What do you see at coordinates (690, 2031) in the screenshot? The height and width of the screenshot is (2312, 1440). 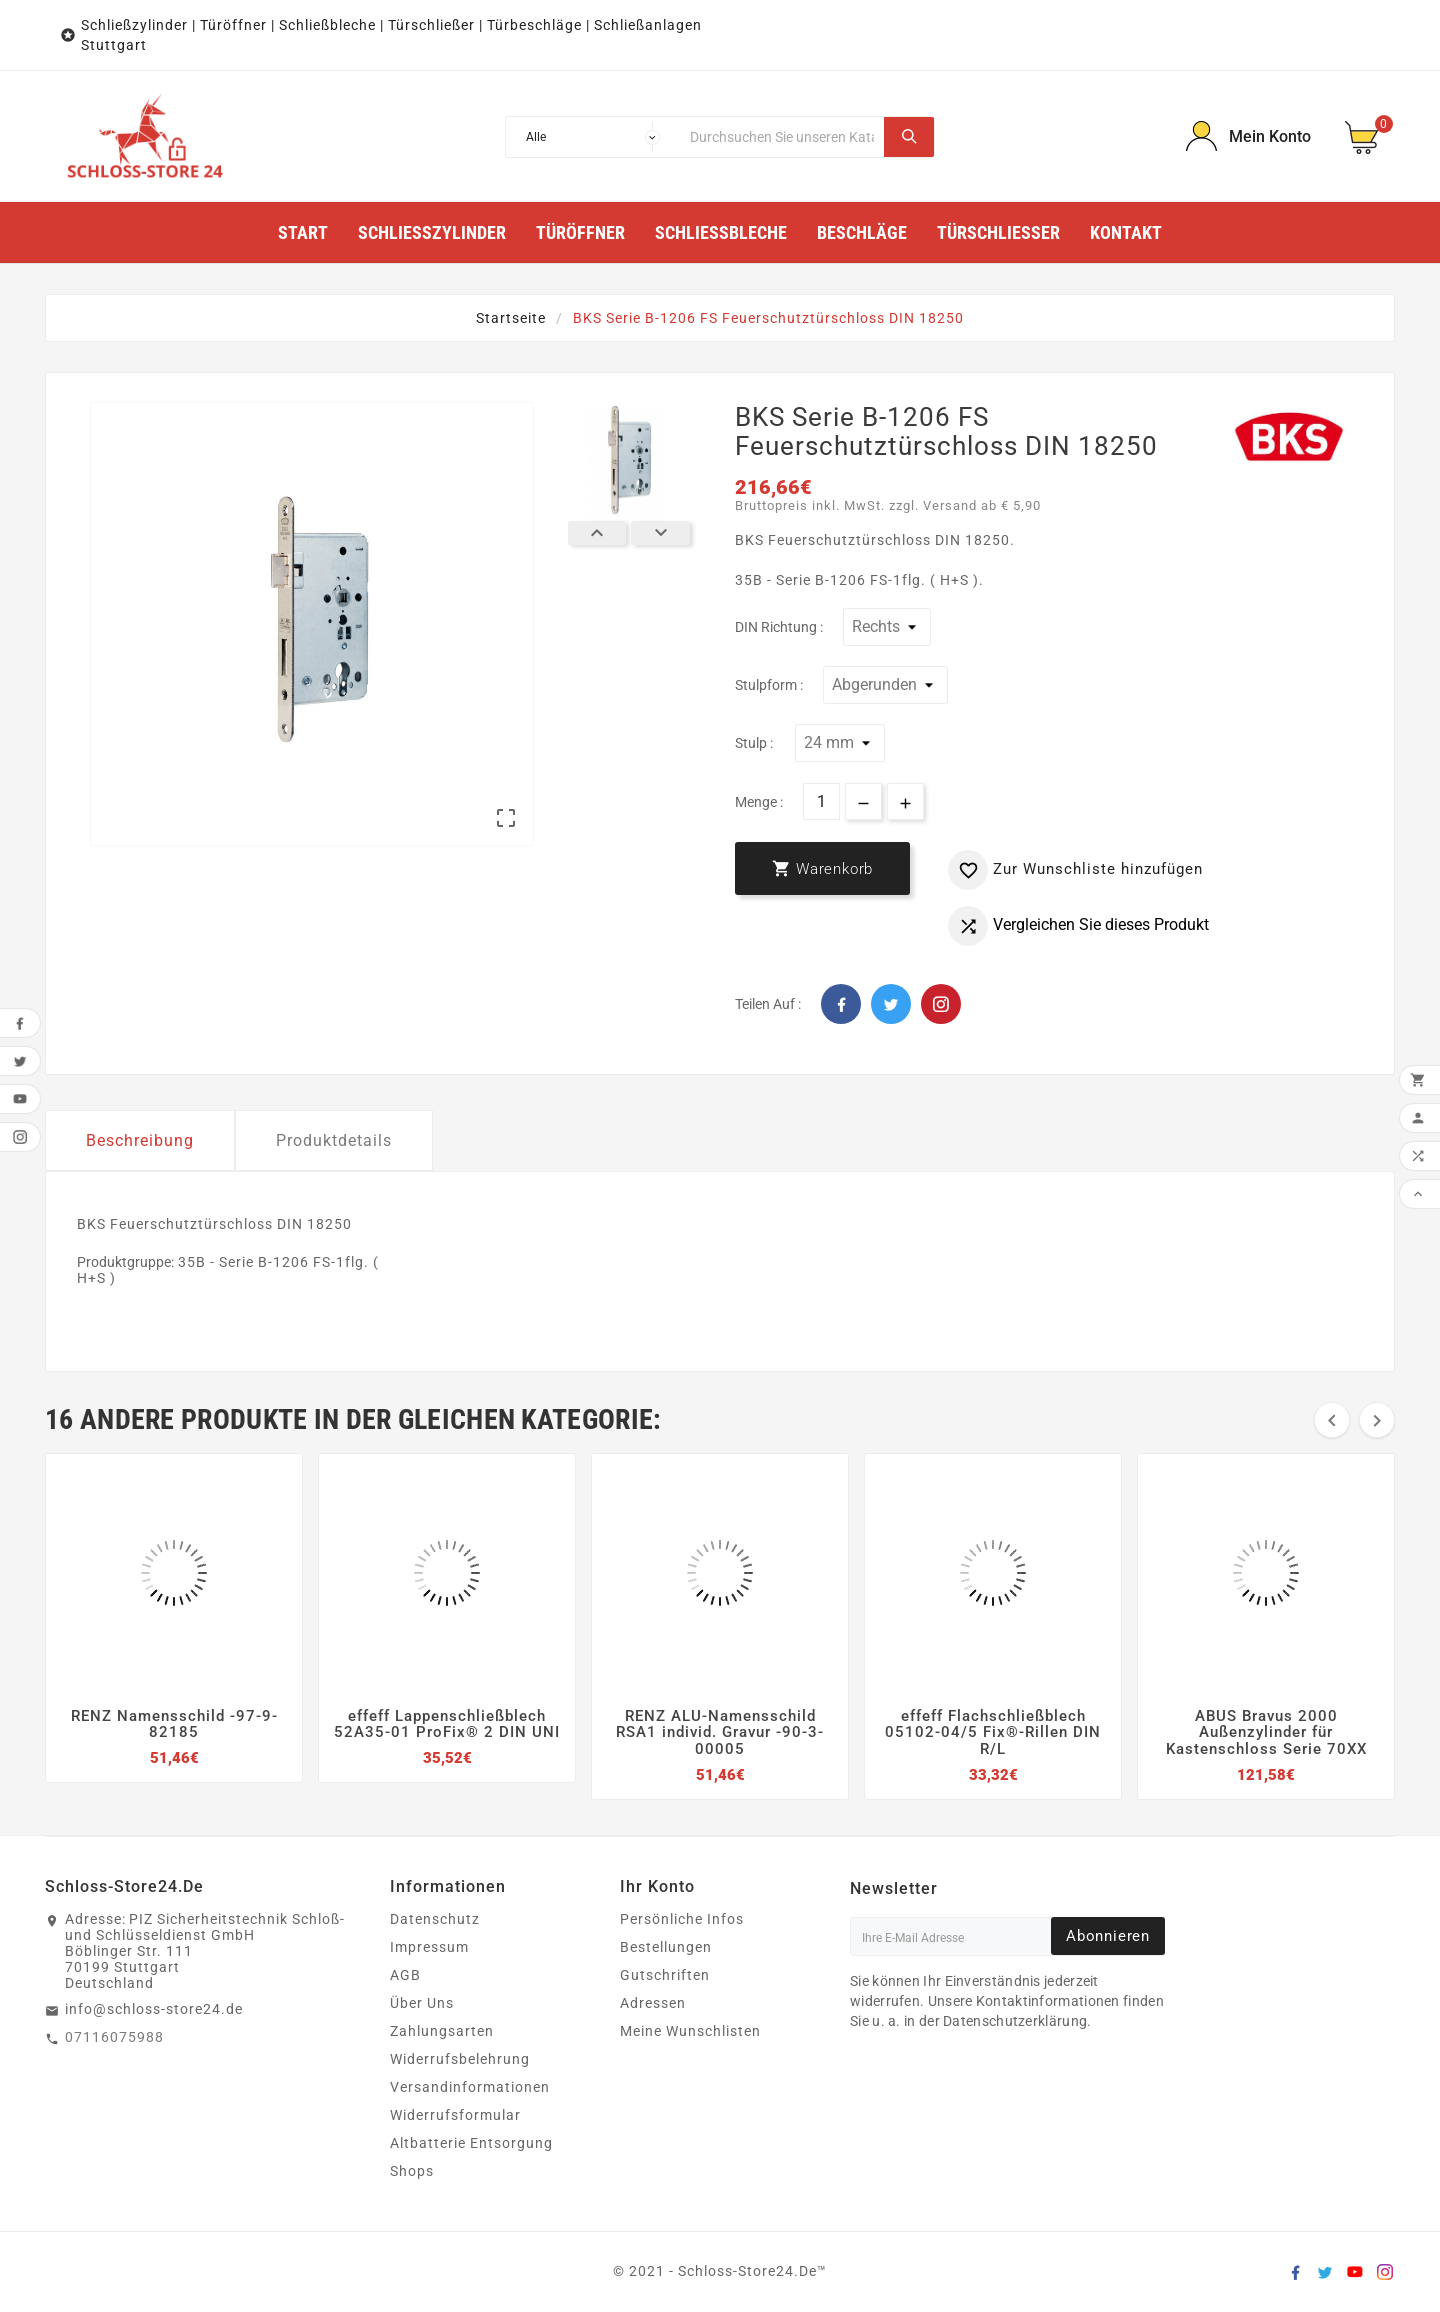 I see `Meine Wunschlisten` at bounding box center [690, 2031].